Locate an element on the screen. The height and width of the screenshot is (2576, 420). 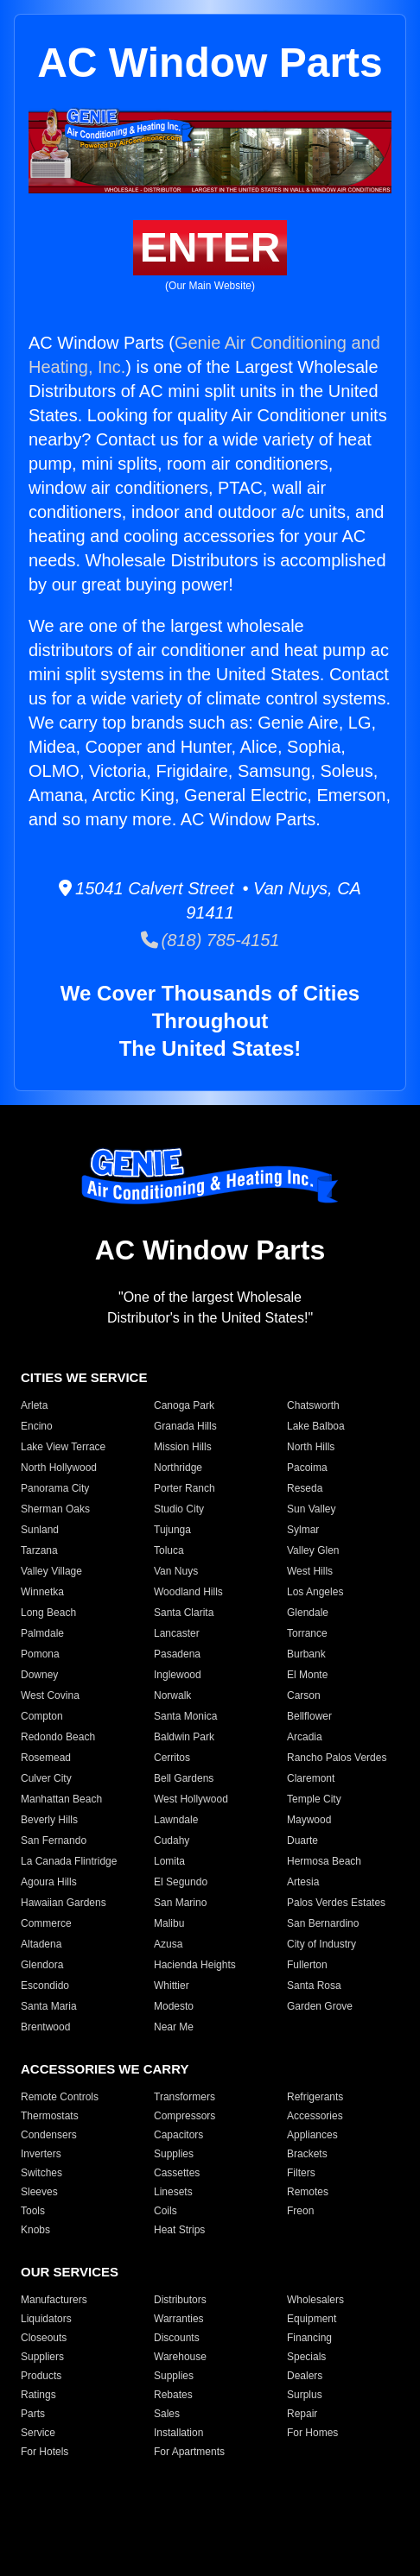
North Hills is located at coordinates (310, 1447).